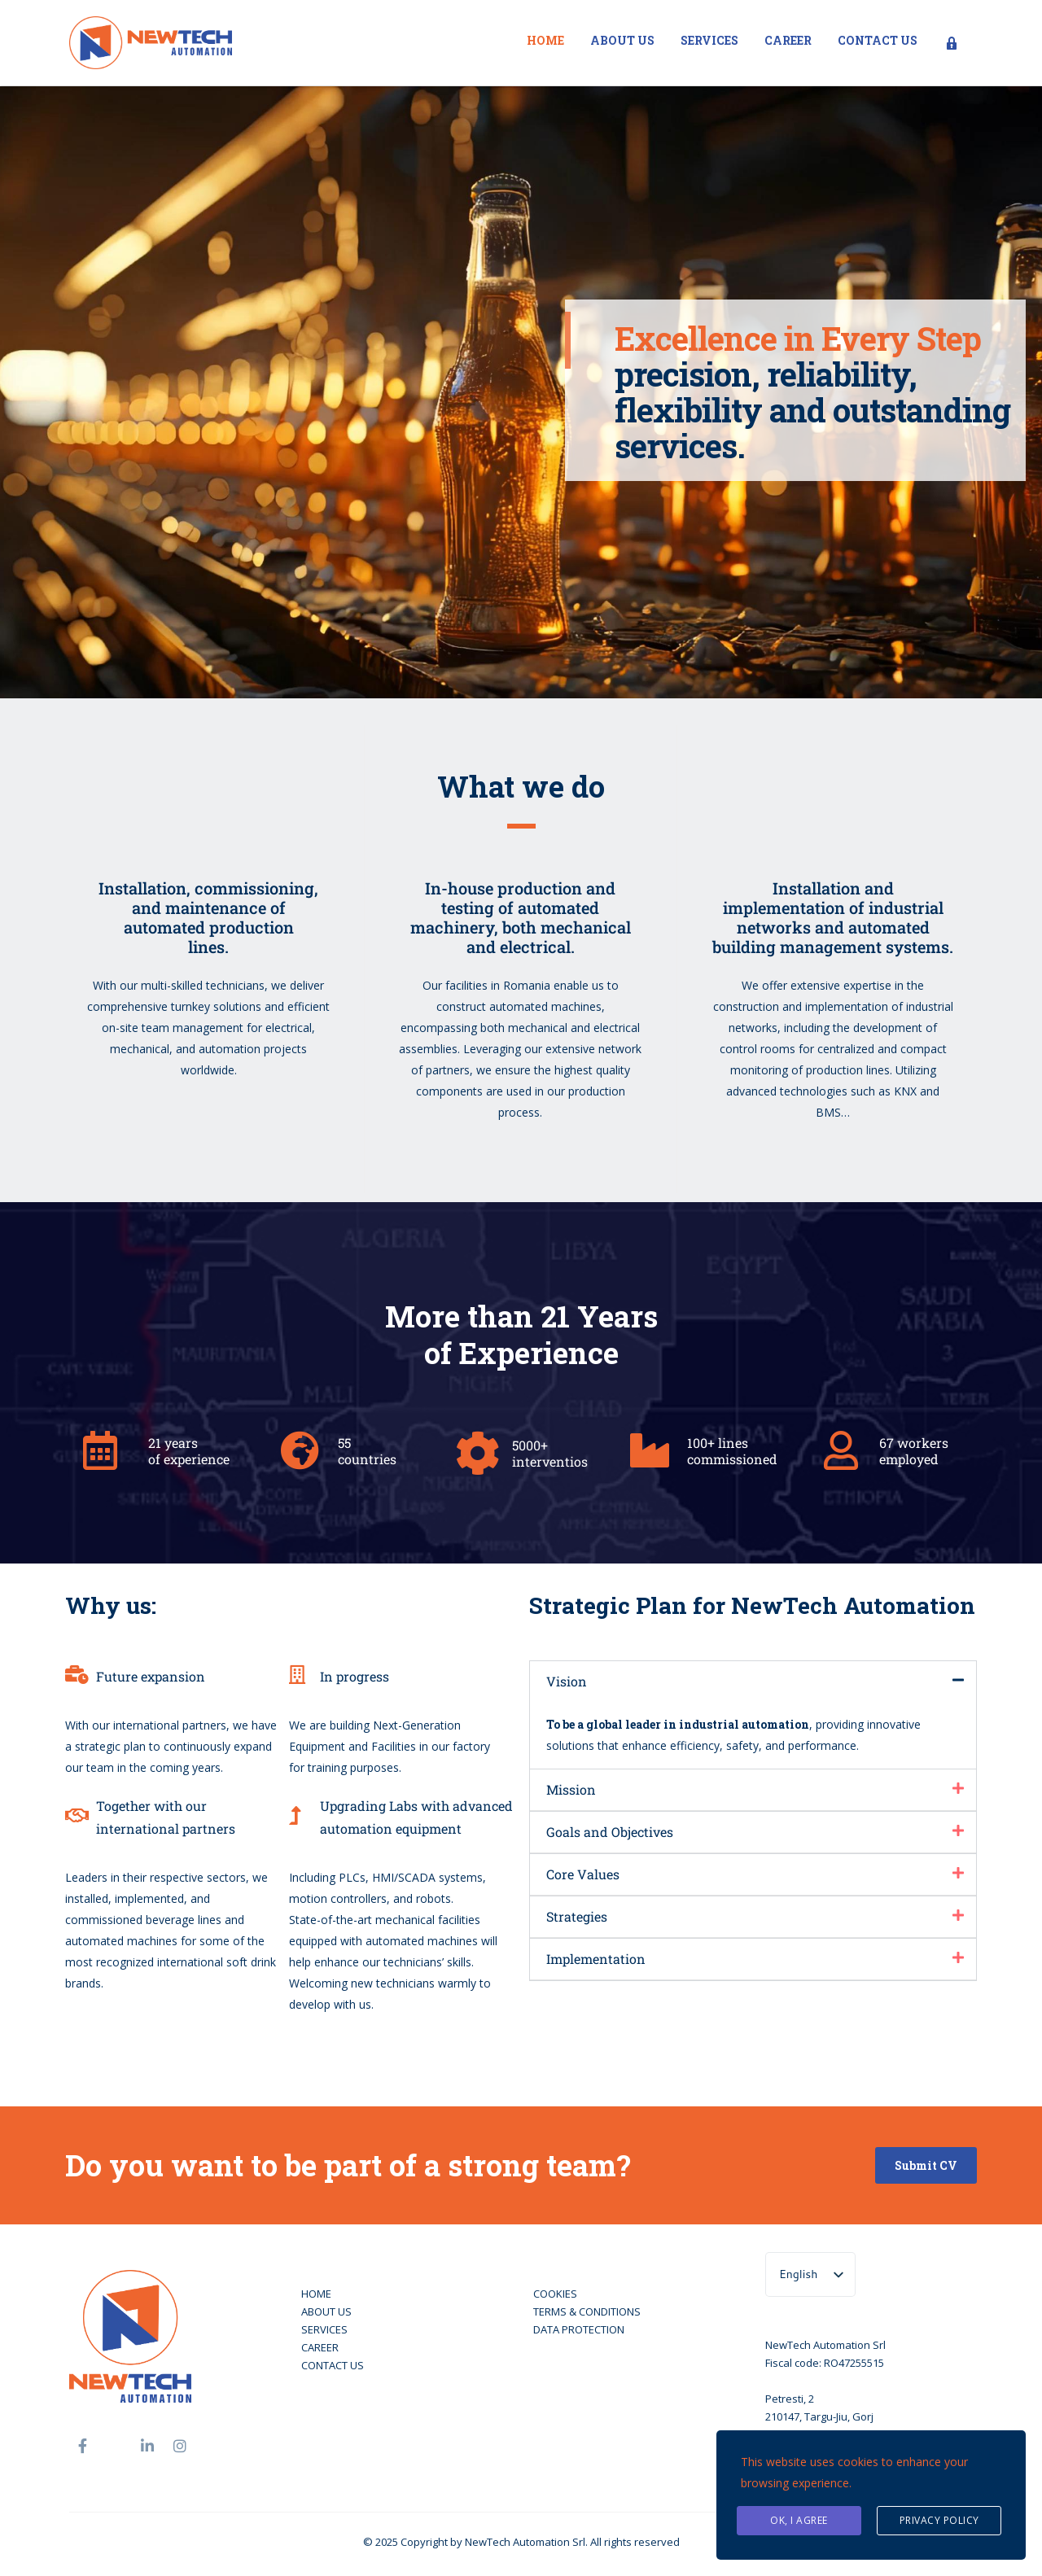 This screenshot has width=1042, height=2576. What do you see at coordinates (788, 40) in the screenshot?
I see `Career` at bounding box center [788, 40].